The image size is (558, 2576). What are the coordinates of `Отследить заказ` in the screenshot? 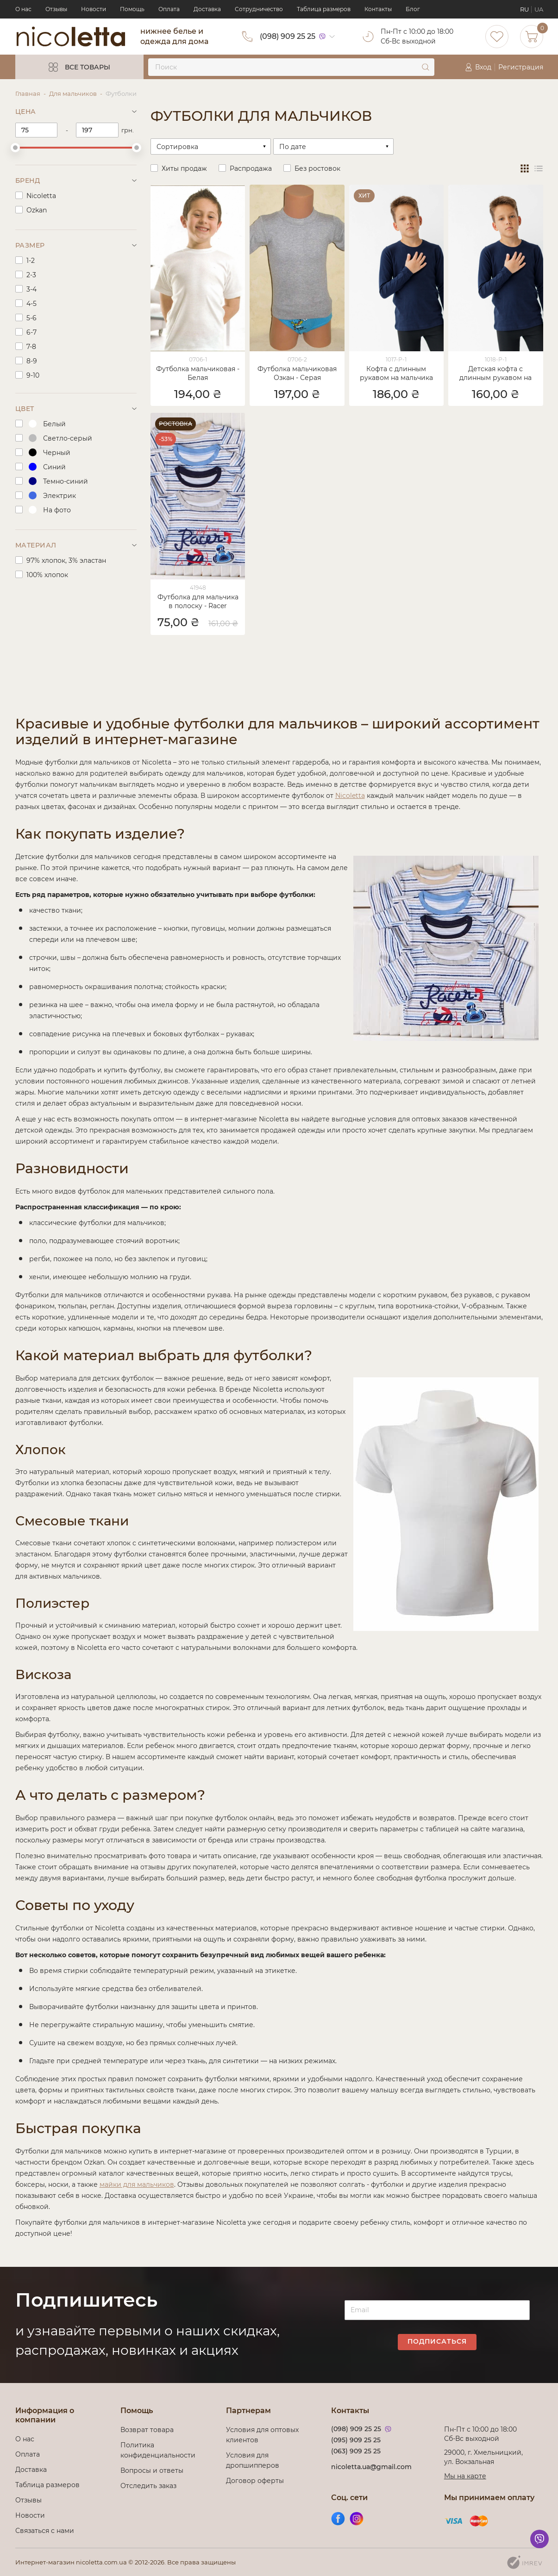 It's located at (148, 2486).